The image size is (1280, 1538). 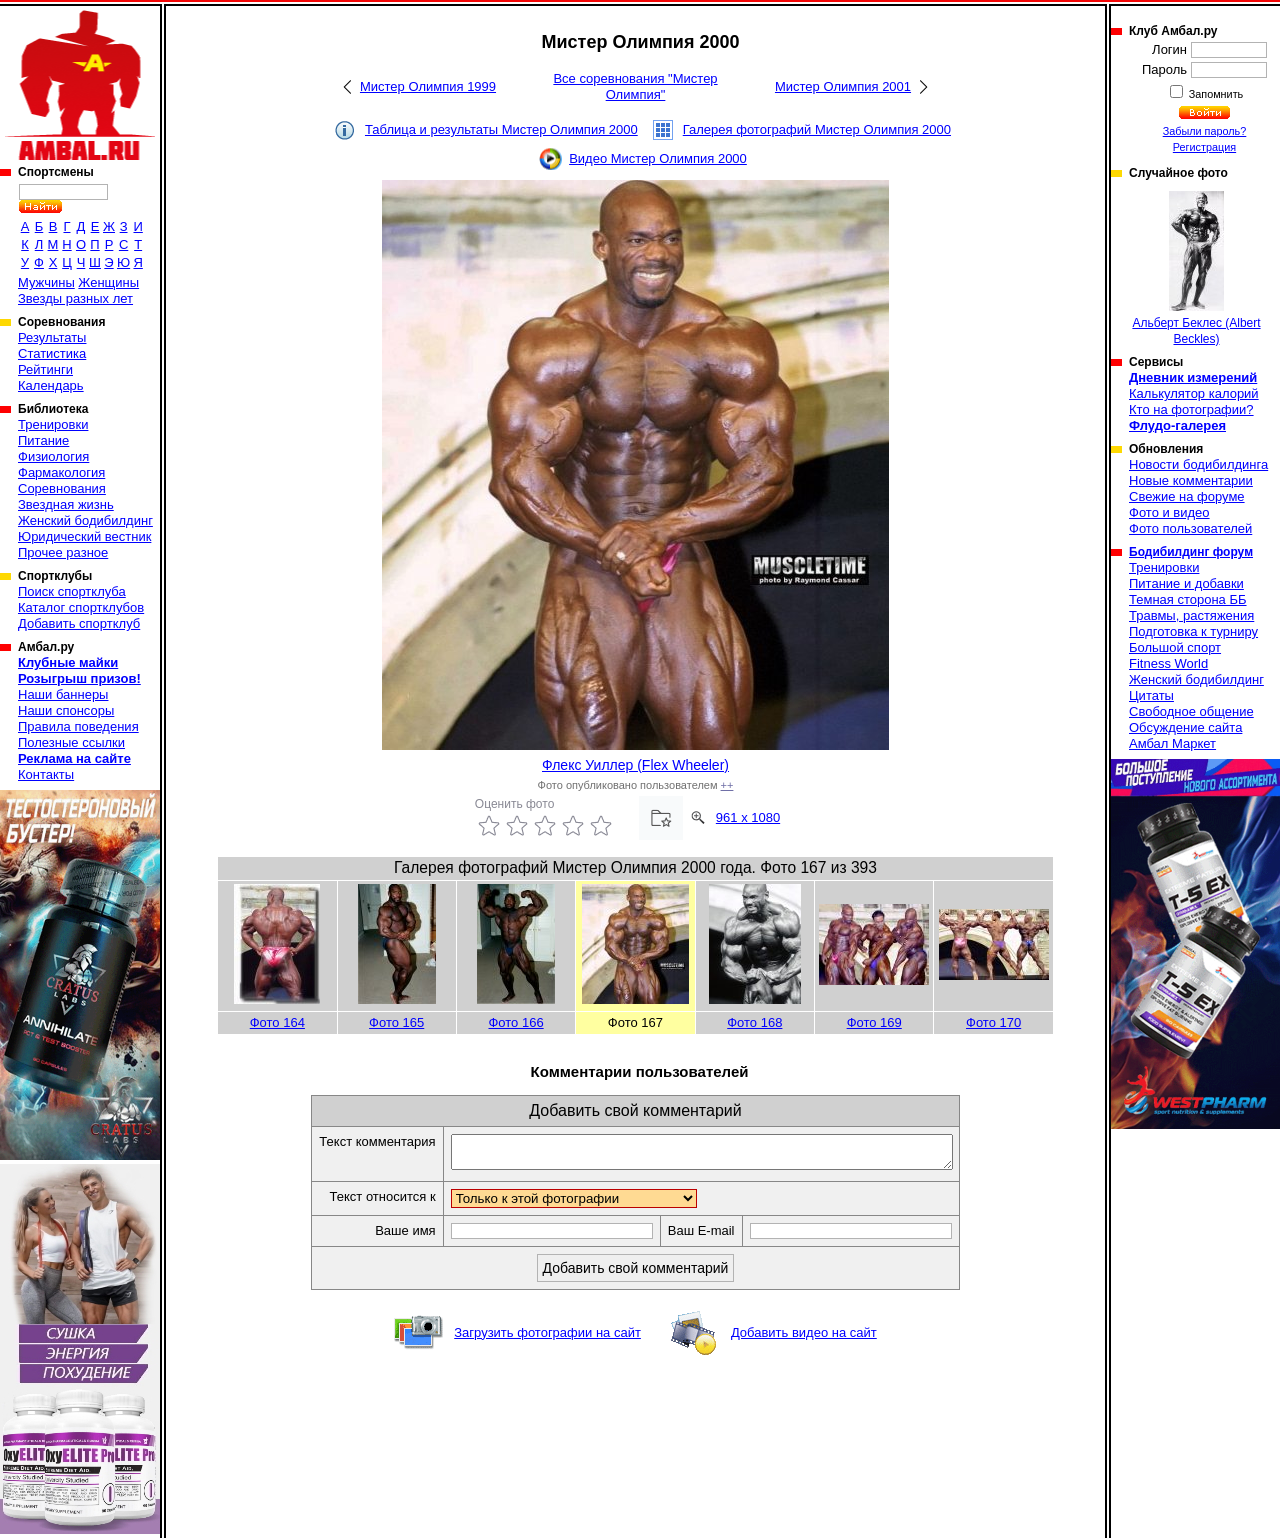 What do you see at coordinates (547, 1338) in the screenshot?
I see `Загрузить фотографии на сайт` at bounding box center [547, 1338].